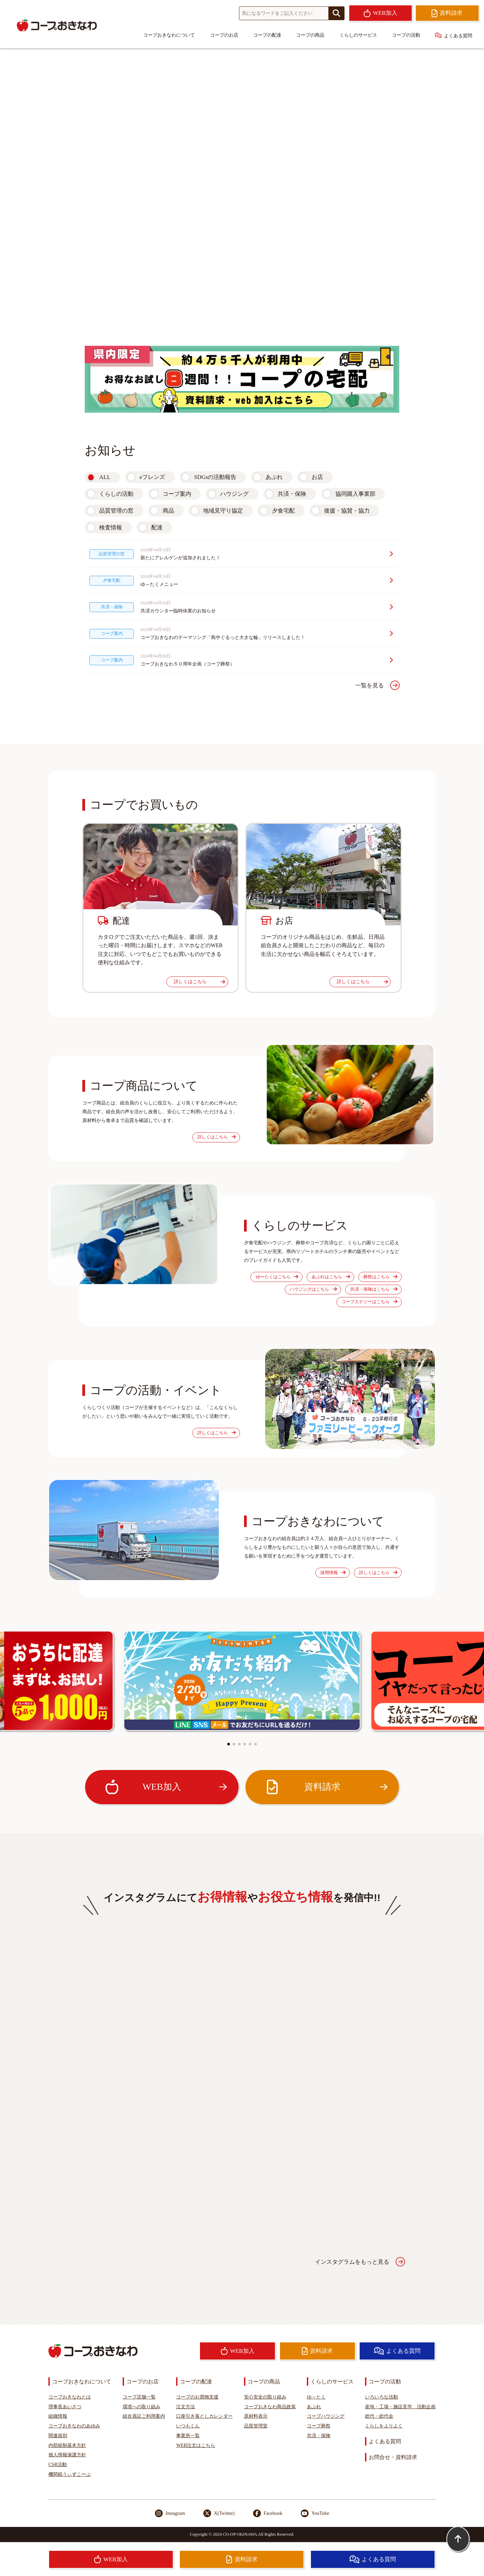 This screenshot has width=484, height=2576. What do you see at coordinates (165, 1787) in the screenshot?
I see `WEB加入` at bounding box center [165, 1787].